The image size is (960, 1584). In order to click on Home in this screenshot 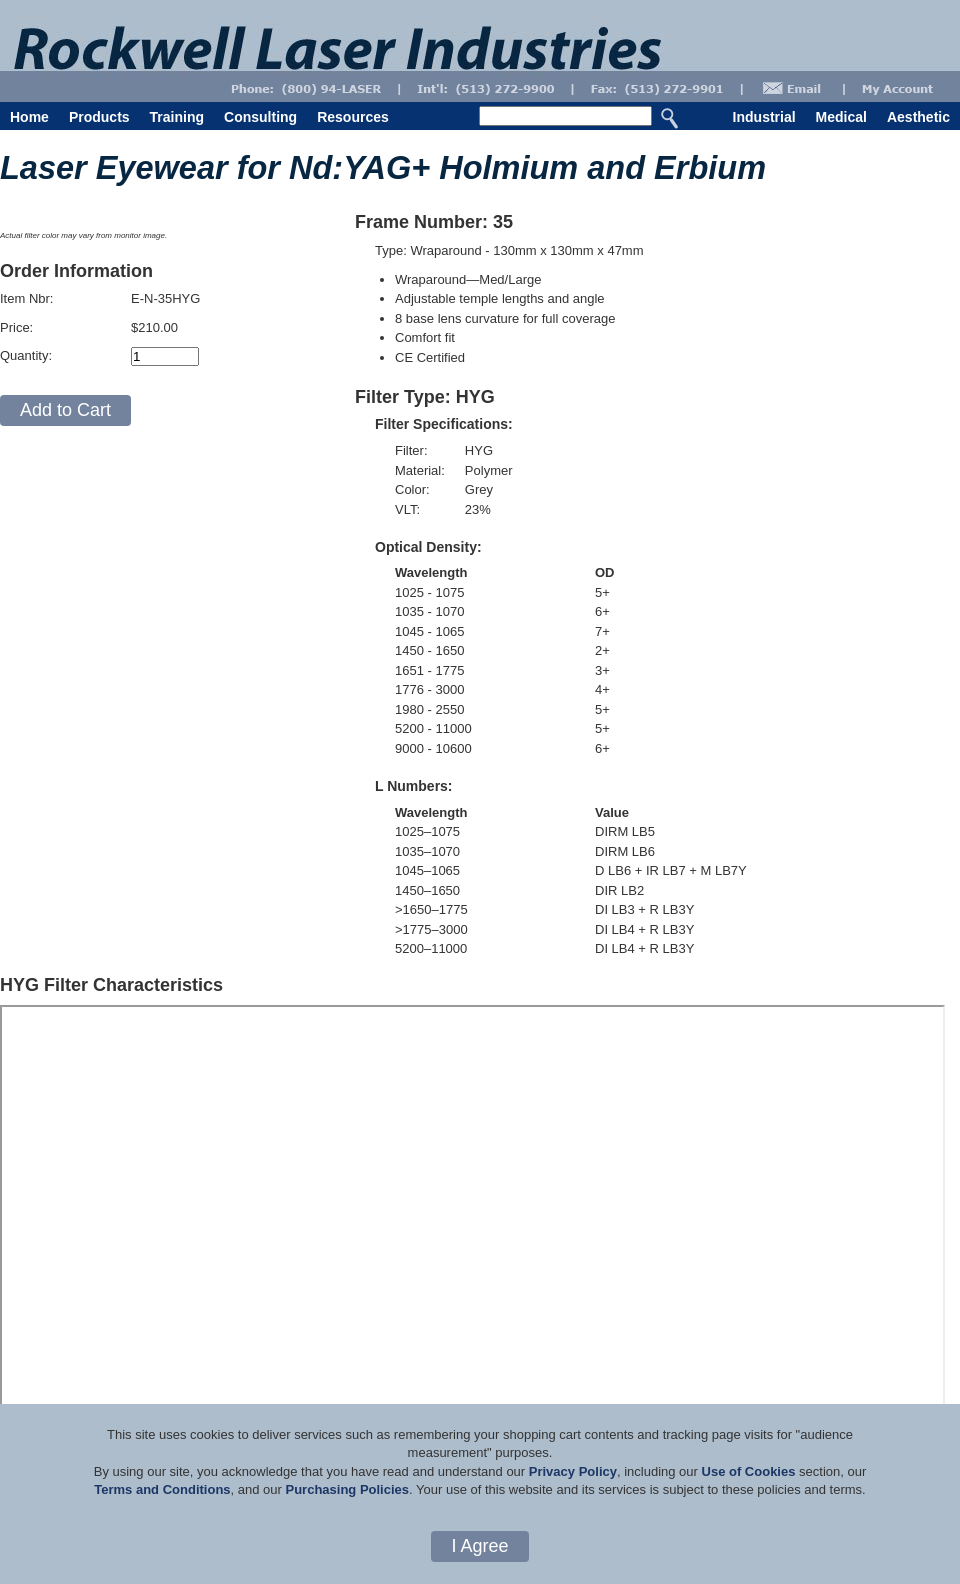, I will do `click(29, 117)`.